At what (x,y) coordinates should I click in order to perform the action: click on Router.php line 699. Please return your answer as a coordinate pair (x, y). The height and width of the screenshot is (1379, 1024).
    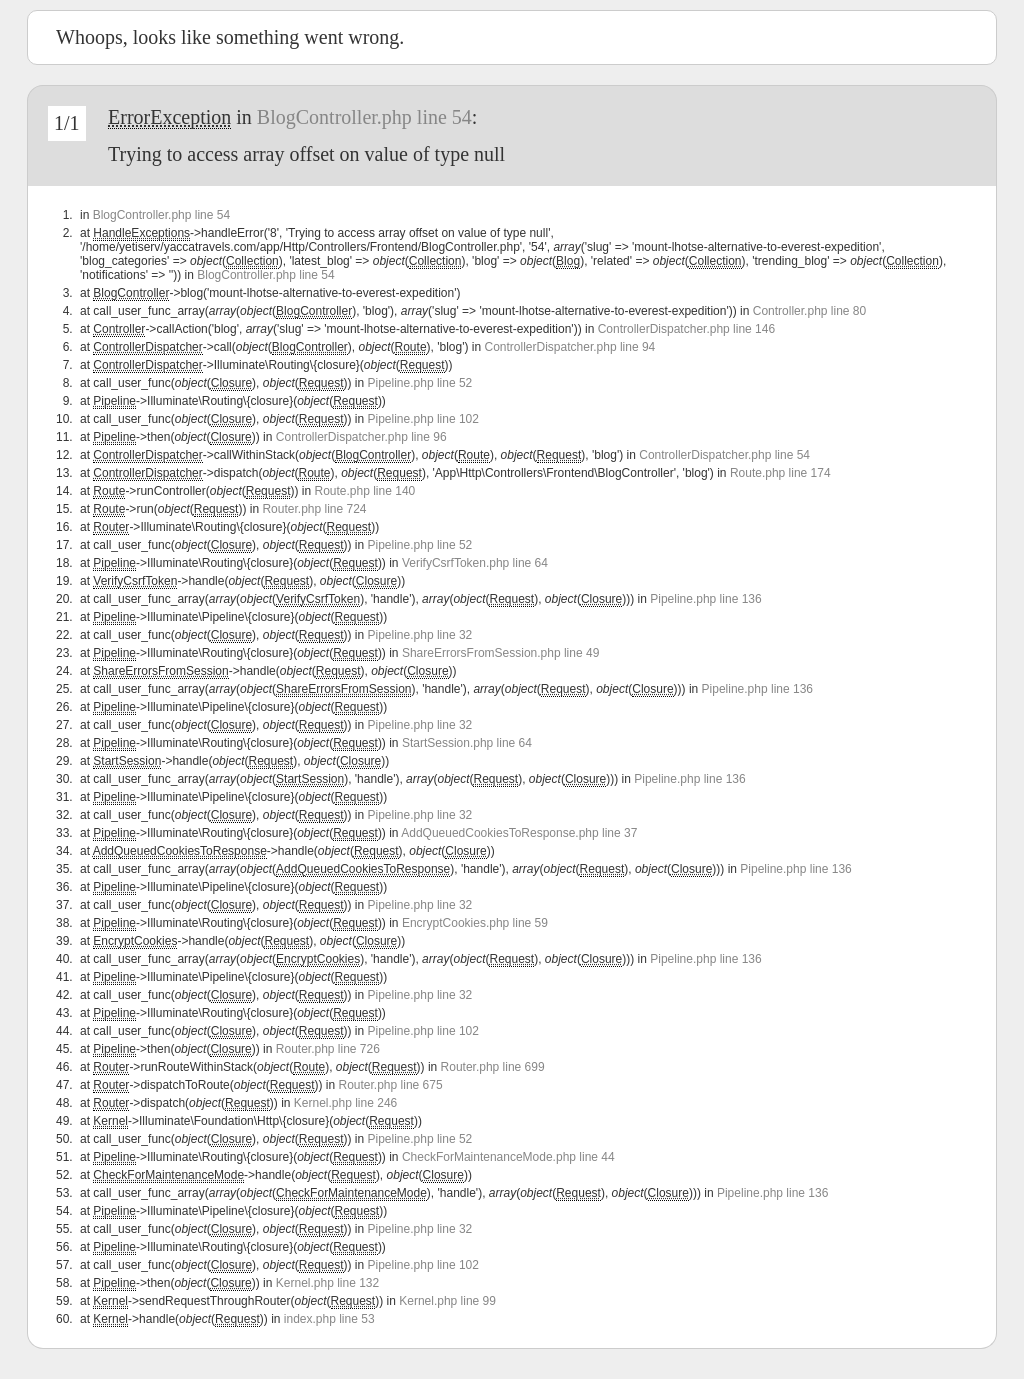
    Looking at the image, I should click on (493, 1067).